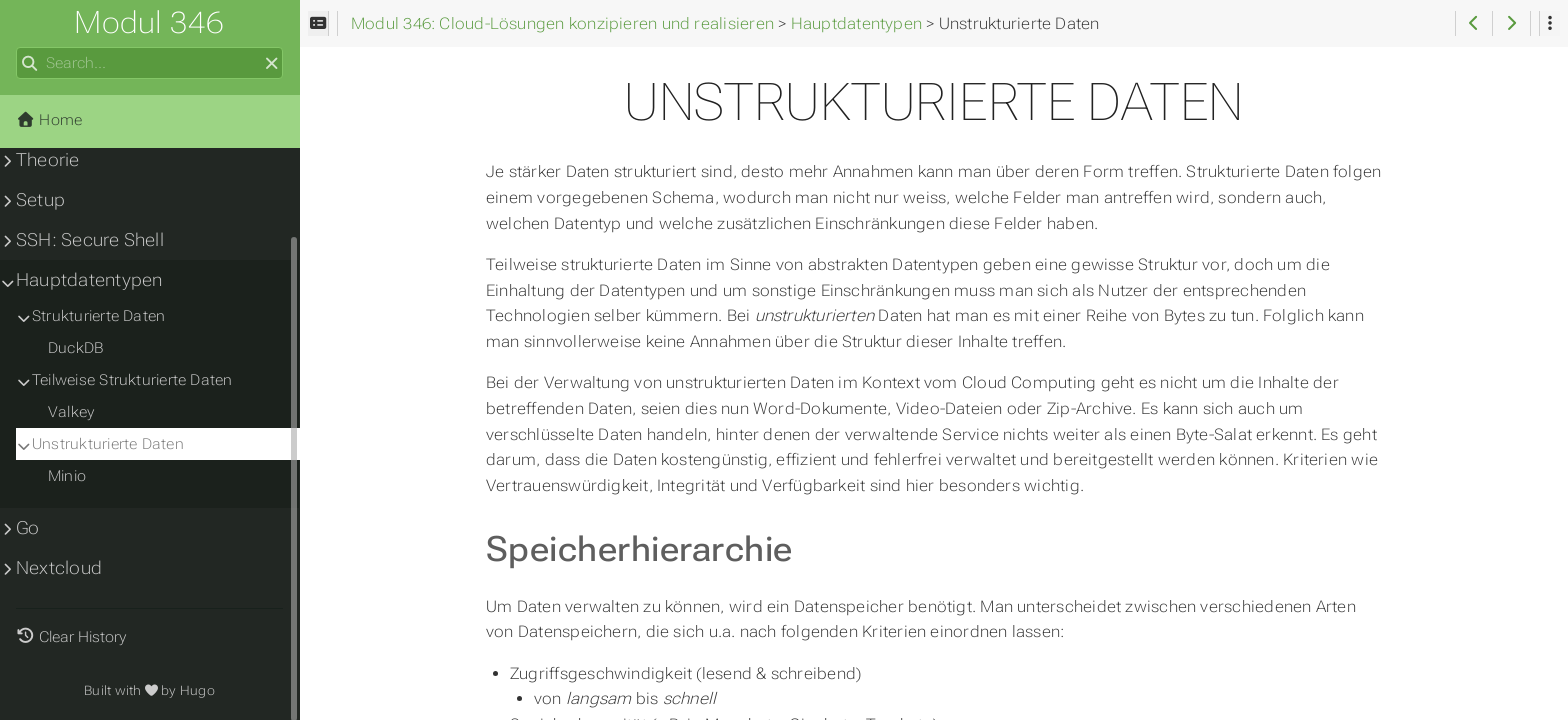 The height and width of the screenshot is (720, 1568). What do you see at coordinates (75, 348) in the screenshot?
I see `DuckDB` at bounding box center [75, 348].